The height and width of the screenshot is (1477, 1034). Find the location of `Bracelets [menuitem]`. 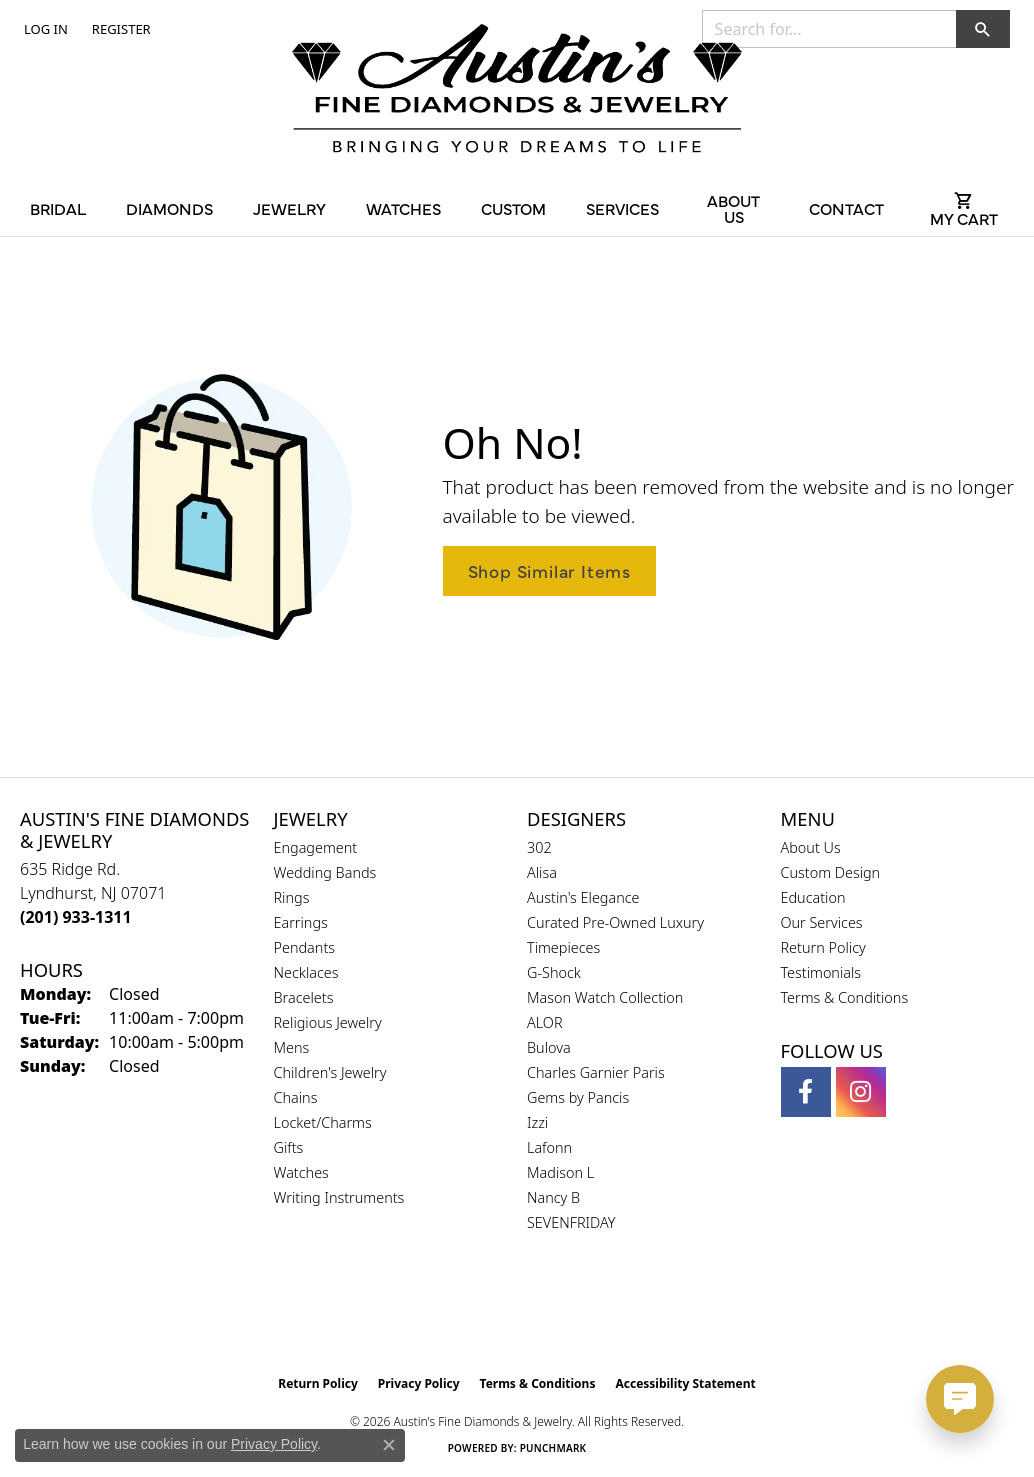

Bracelets [menuitem] is located at coordinates (304, 997).